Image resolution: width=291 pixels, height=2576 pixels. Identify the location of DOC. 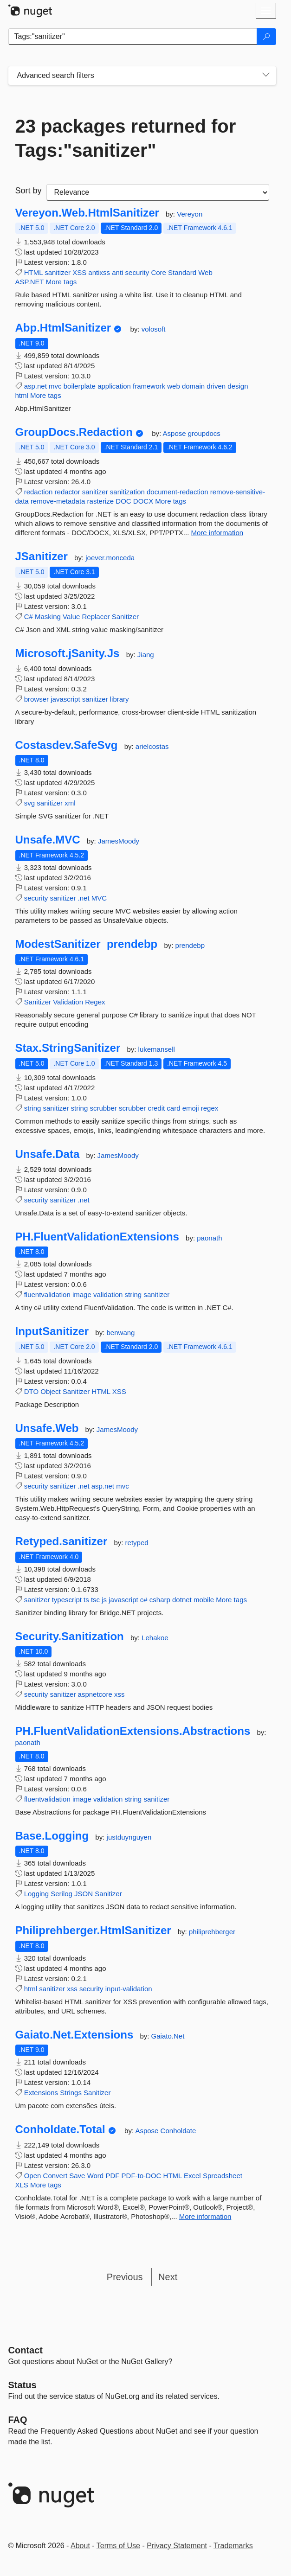
(123, 501).